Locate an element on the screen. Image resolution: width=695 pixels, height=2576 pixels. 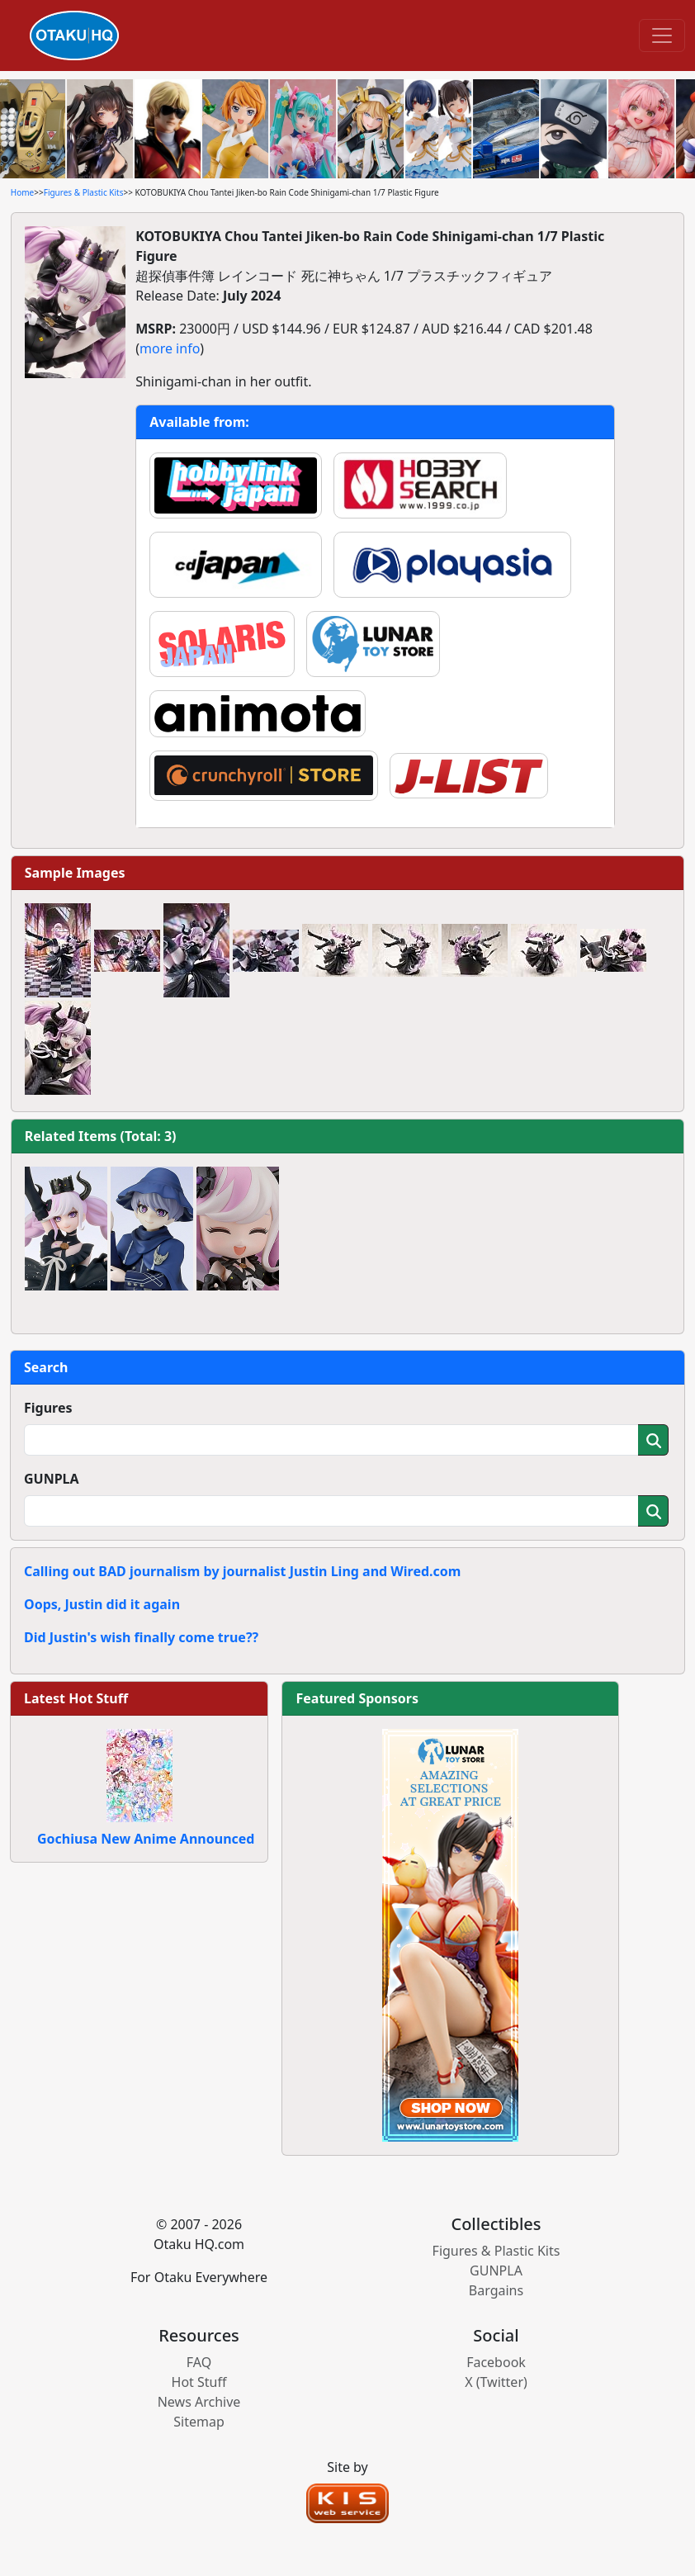
Hot Stuff is located at coordinates (199, 2382).